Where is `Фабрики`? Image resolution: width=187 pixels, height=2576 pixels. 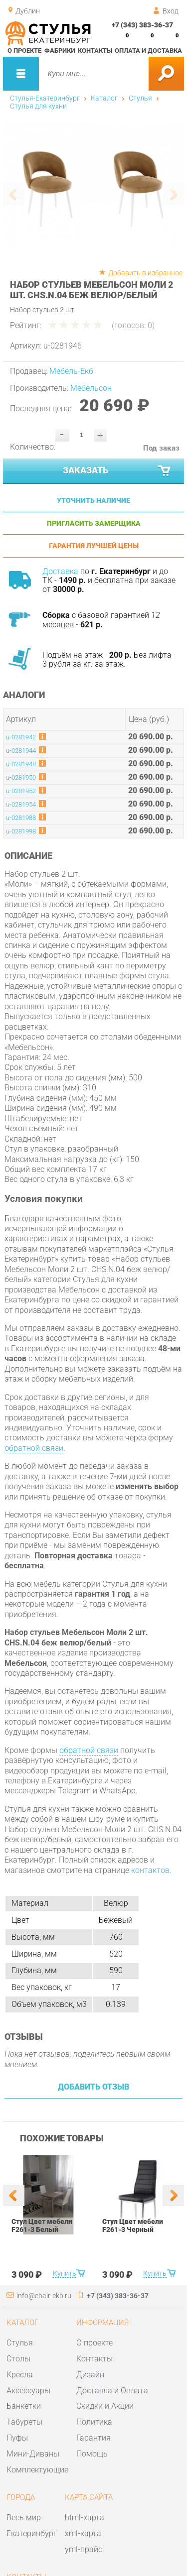 Фабрики is located at coordinates (59, 50).